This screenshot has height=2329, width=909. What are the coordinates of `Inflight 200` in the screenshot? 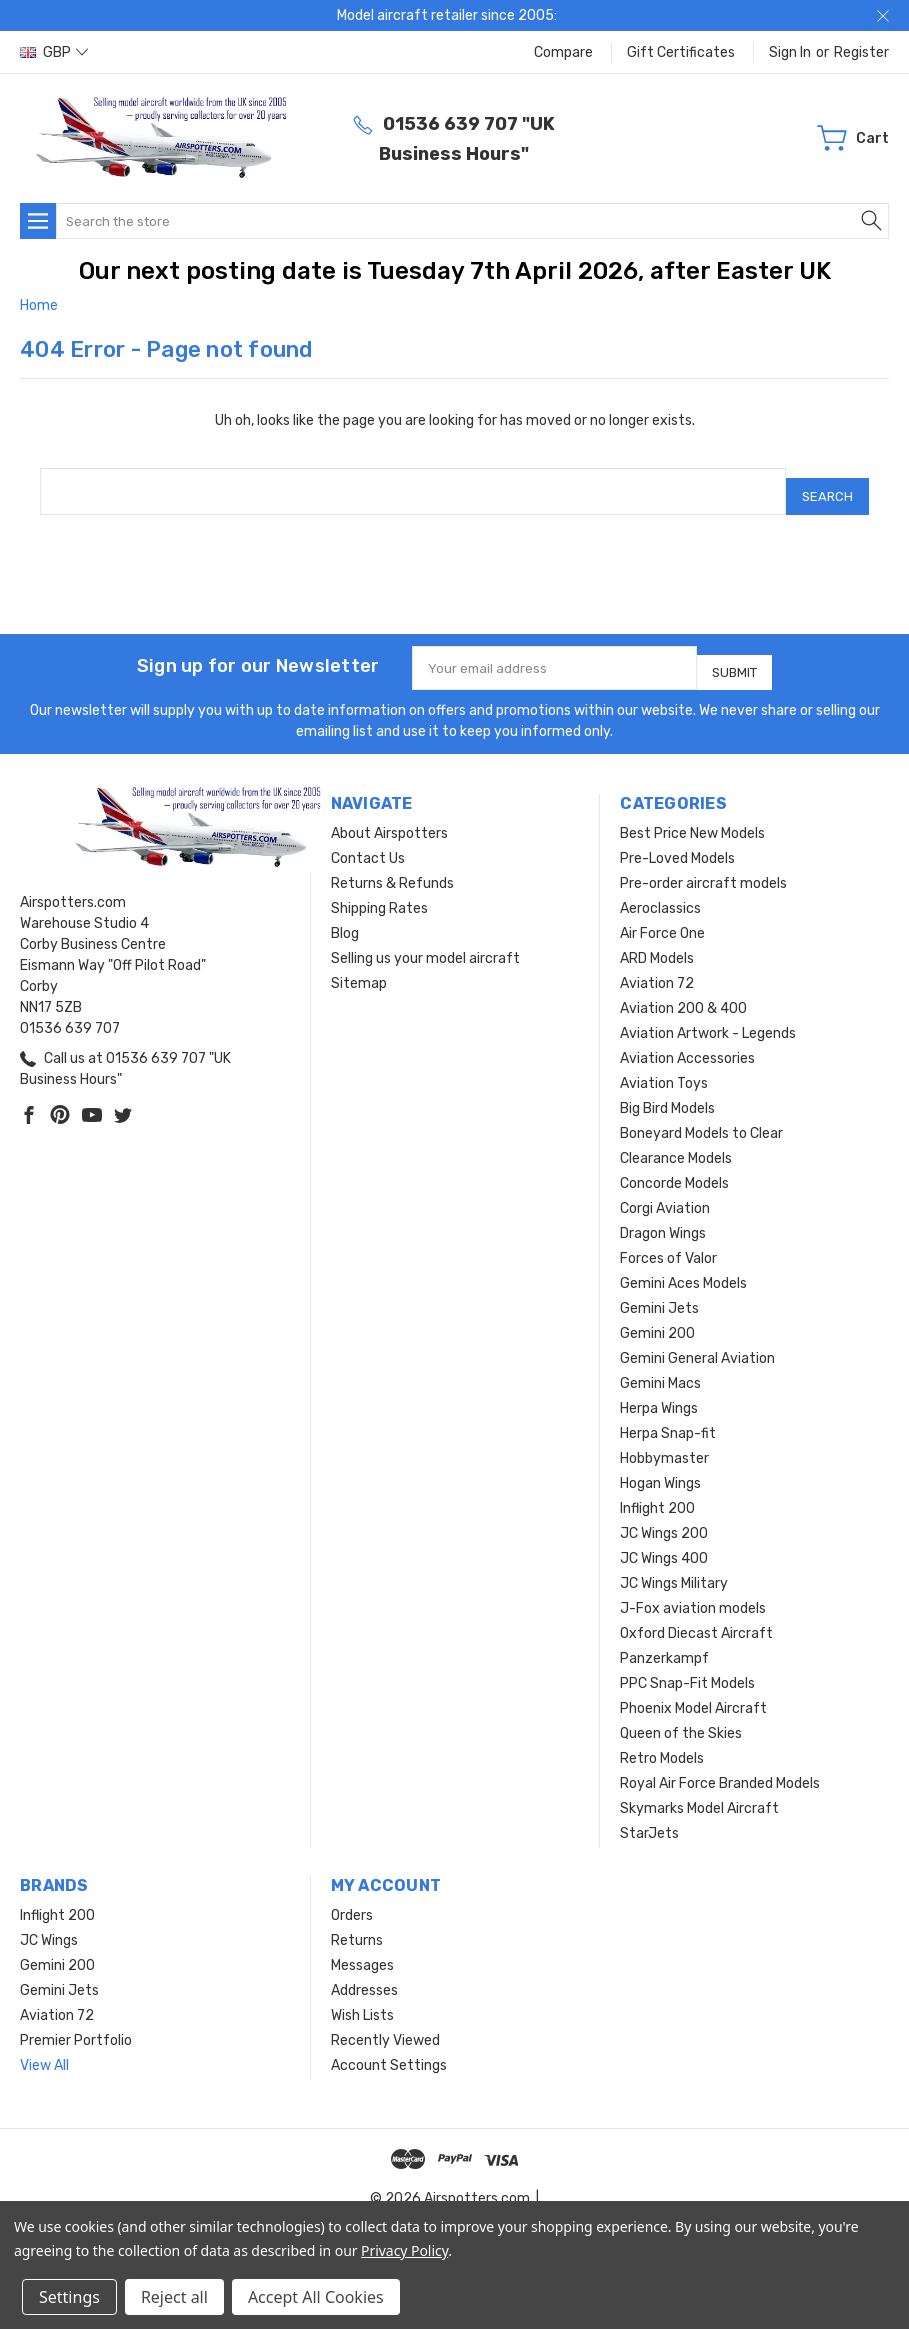 It's located at (657, 1491).